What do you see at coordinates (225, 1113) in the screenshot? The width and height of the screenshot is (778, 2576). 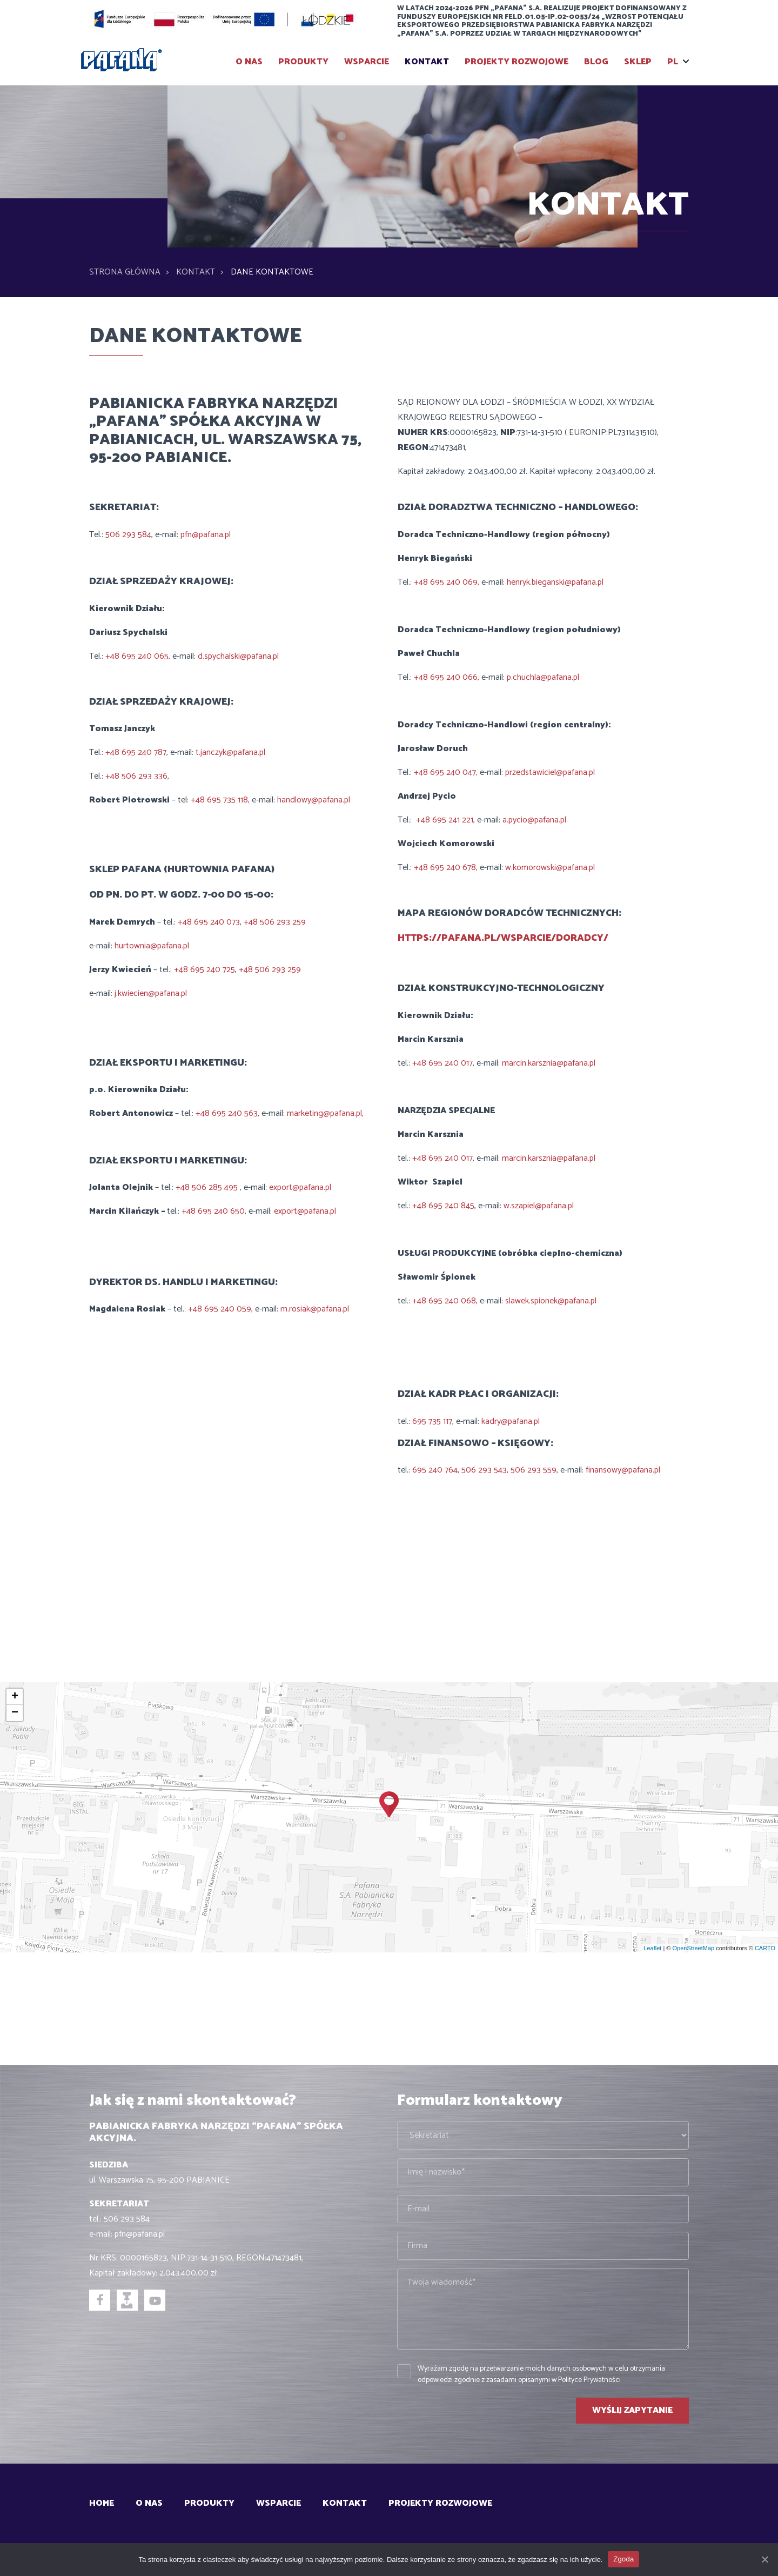 I see `+48 695 240 563` at bounding box center [225, 1113].